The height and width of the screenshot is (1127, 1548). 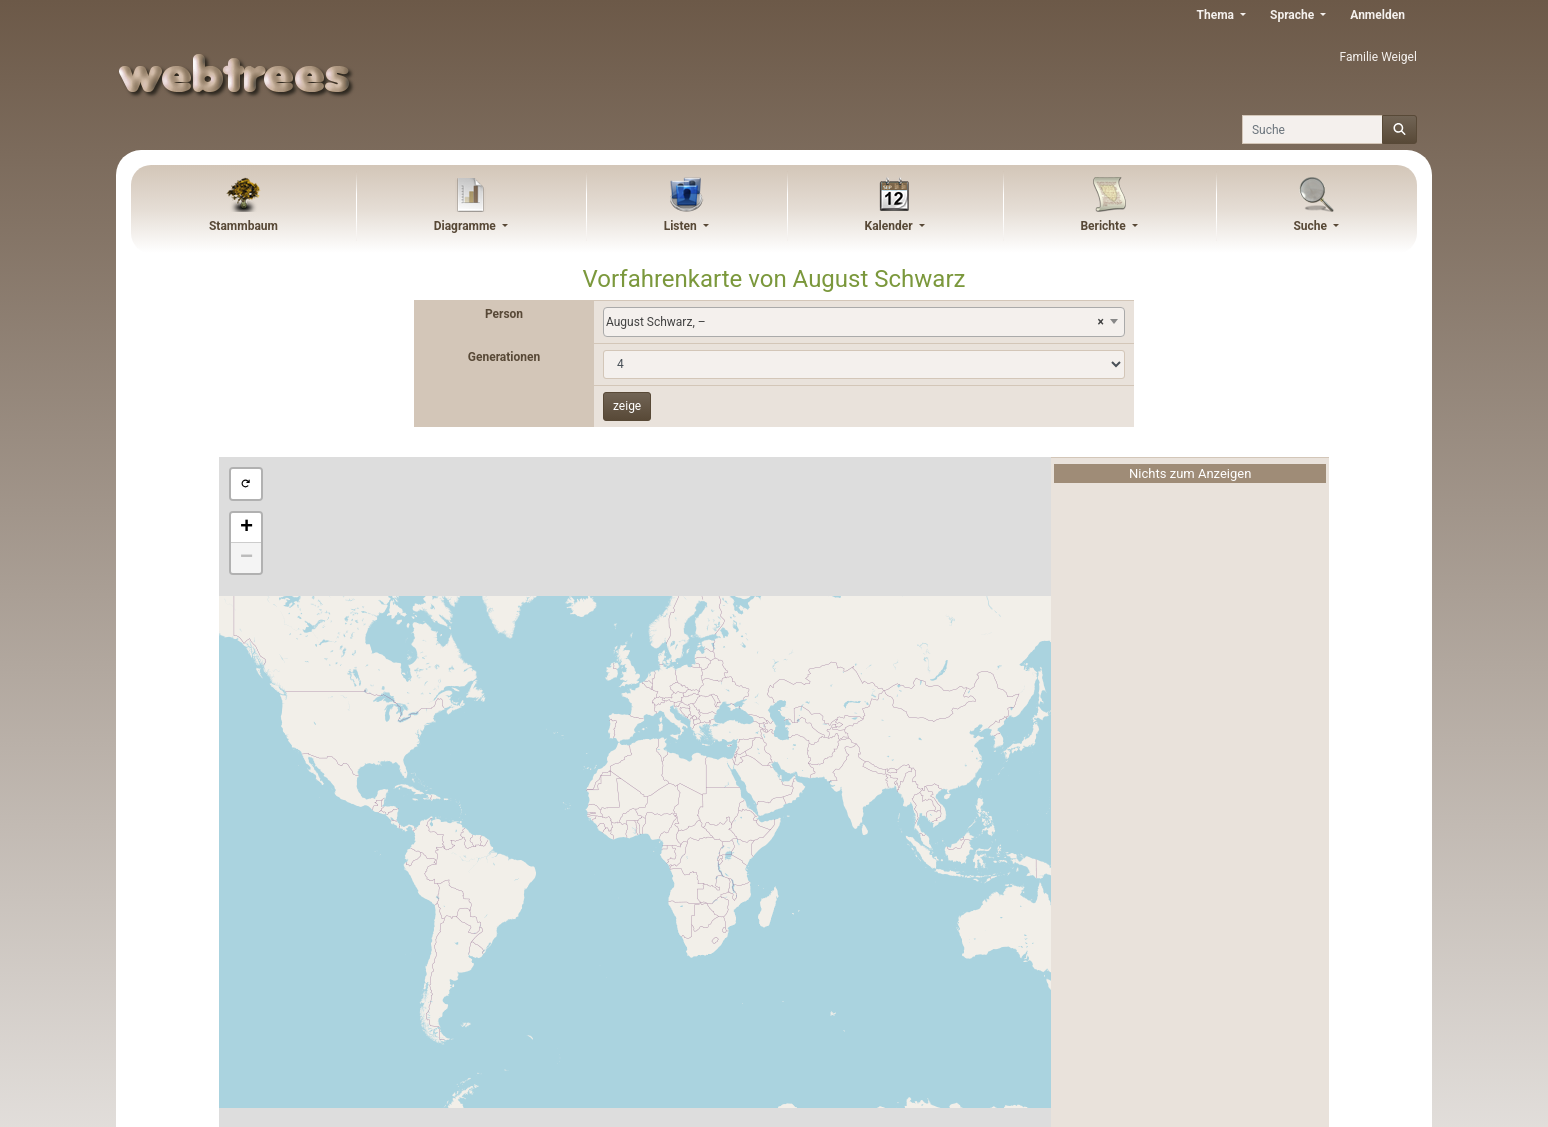 What do you see at coordinates (1104, 226) in the screenshot?
I see `Berichte [button]` at bounding box center [1104, 226].